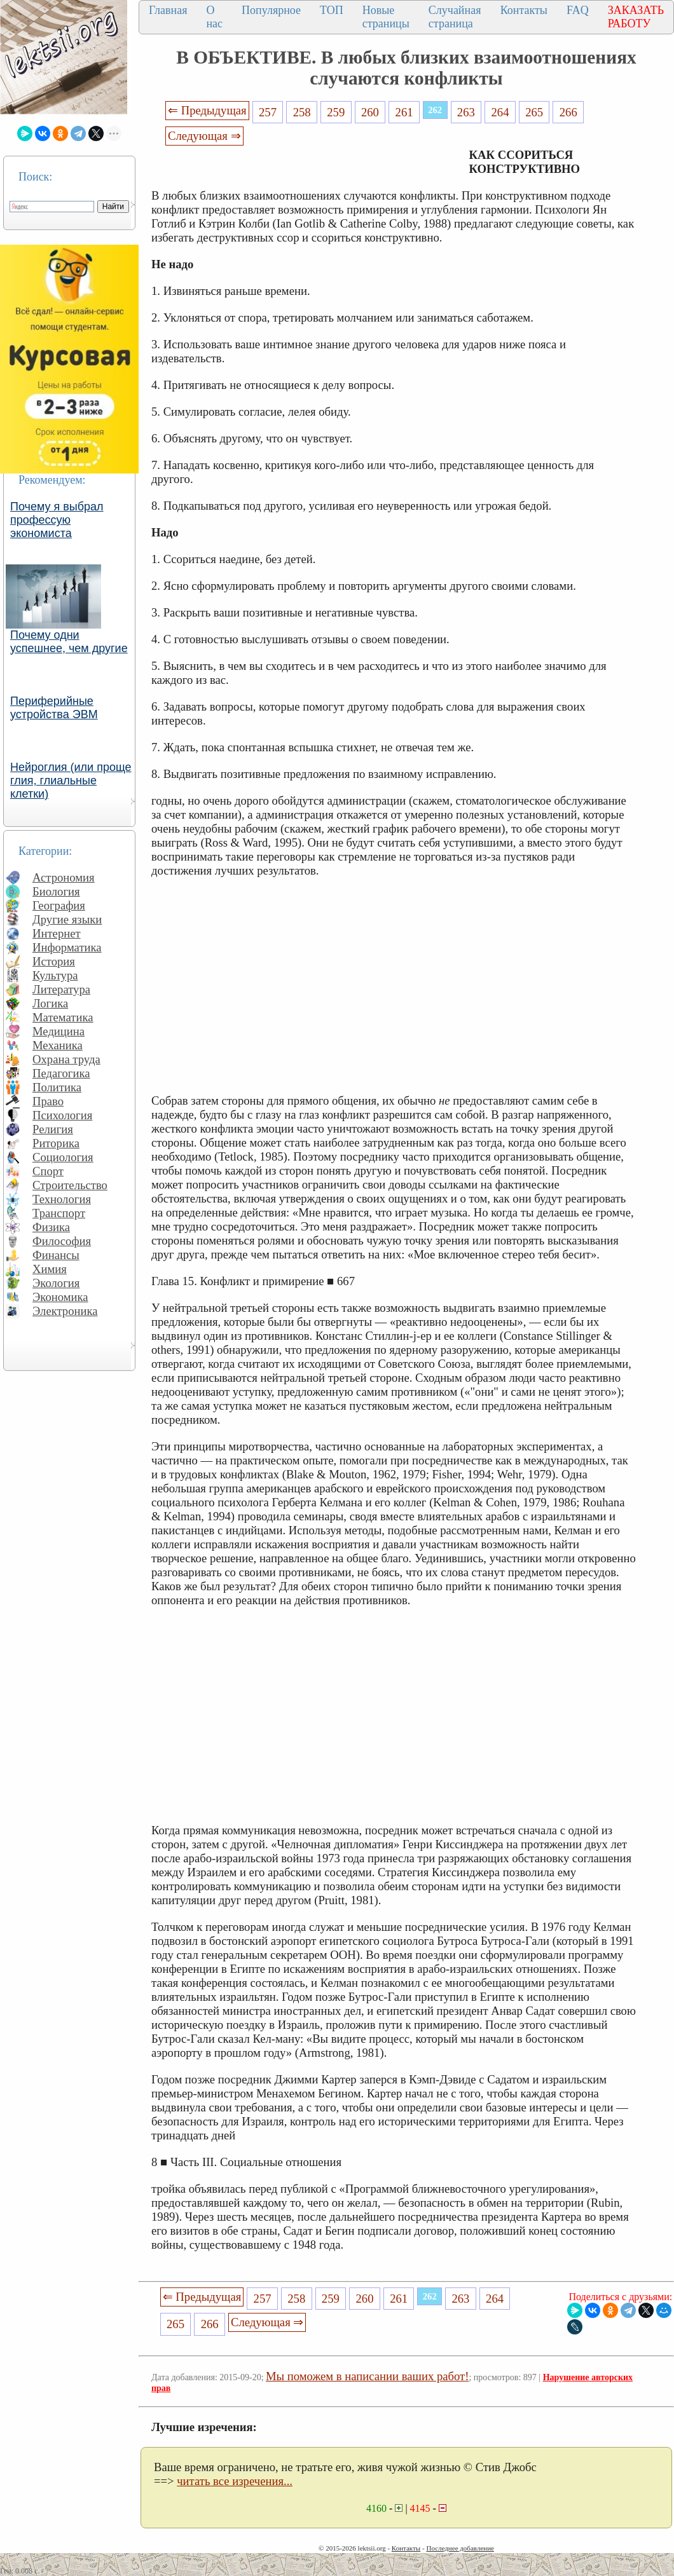 The width and height of the screenshot is (674, 2576). I want to click on Технология, so click(61, 1199).